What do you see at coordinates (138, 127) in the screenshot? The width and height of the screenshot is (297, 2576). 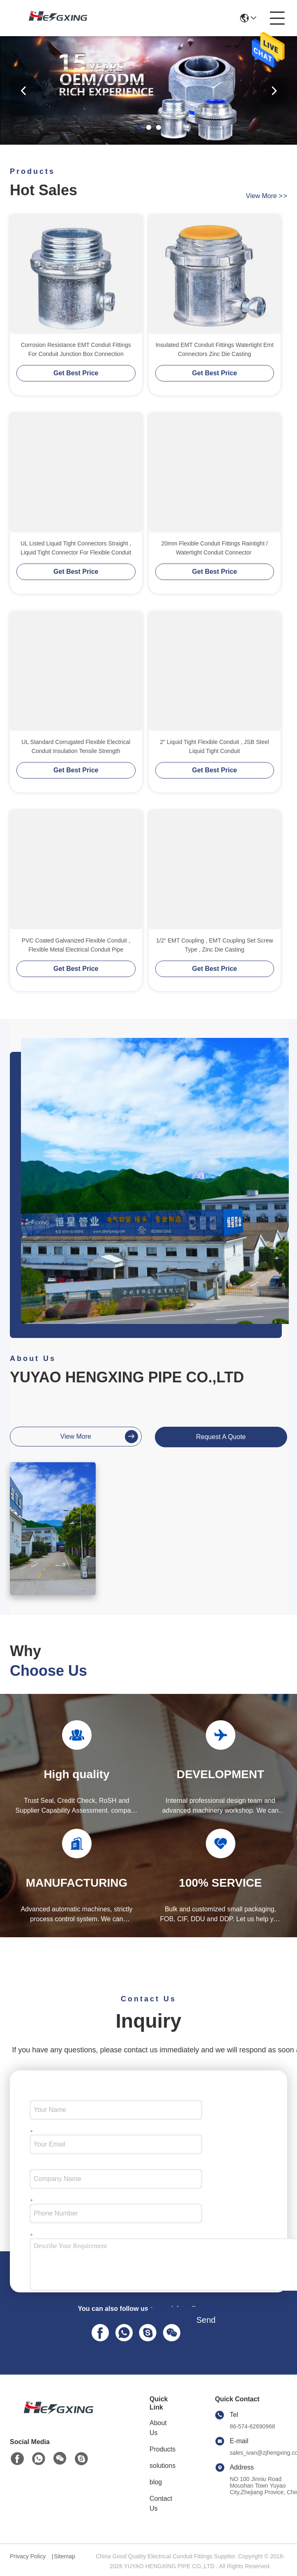 I see `[button]` at bounding box center [138, 127].